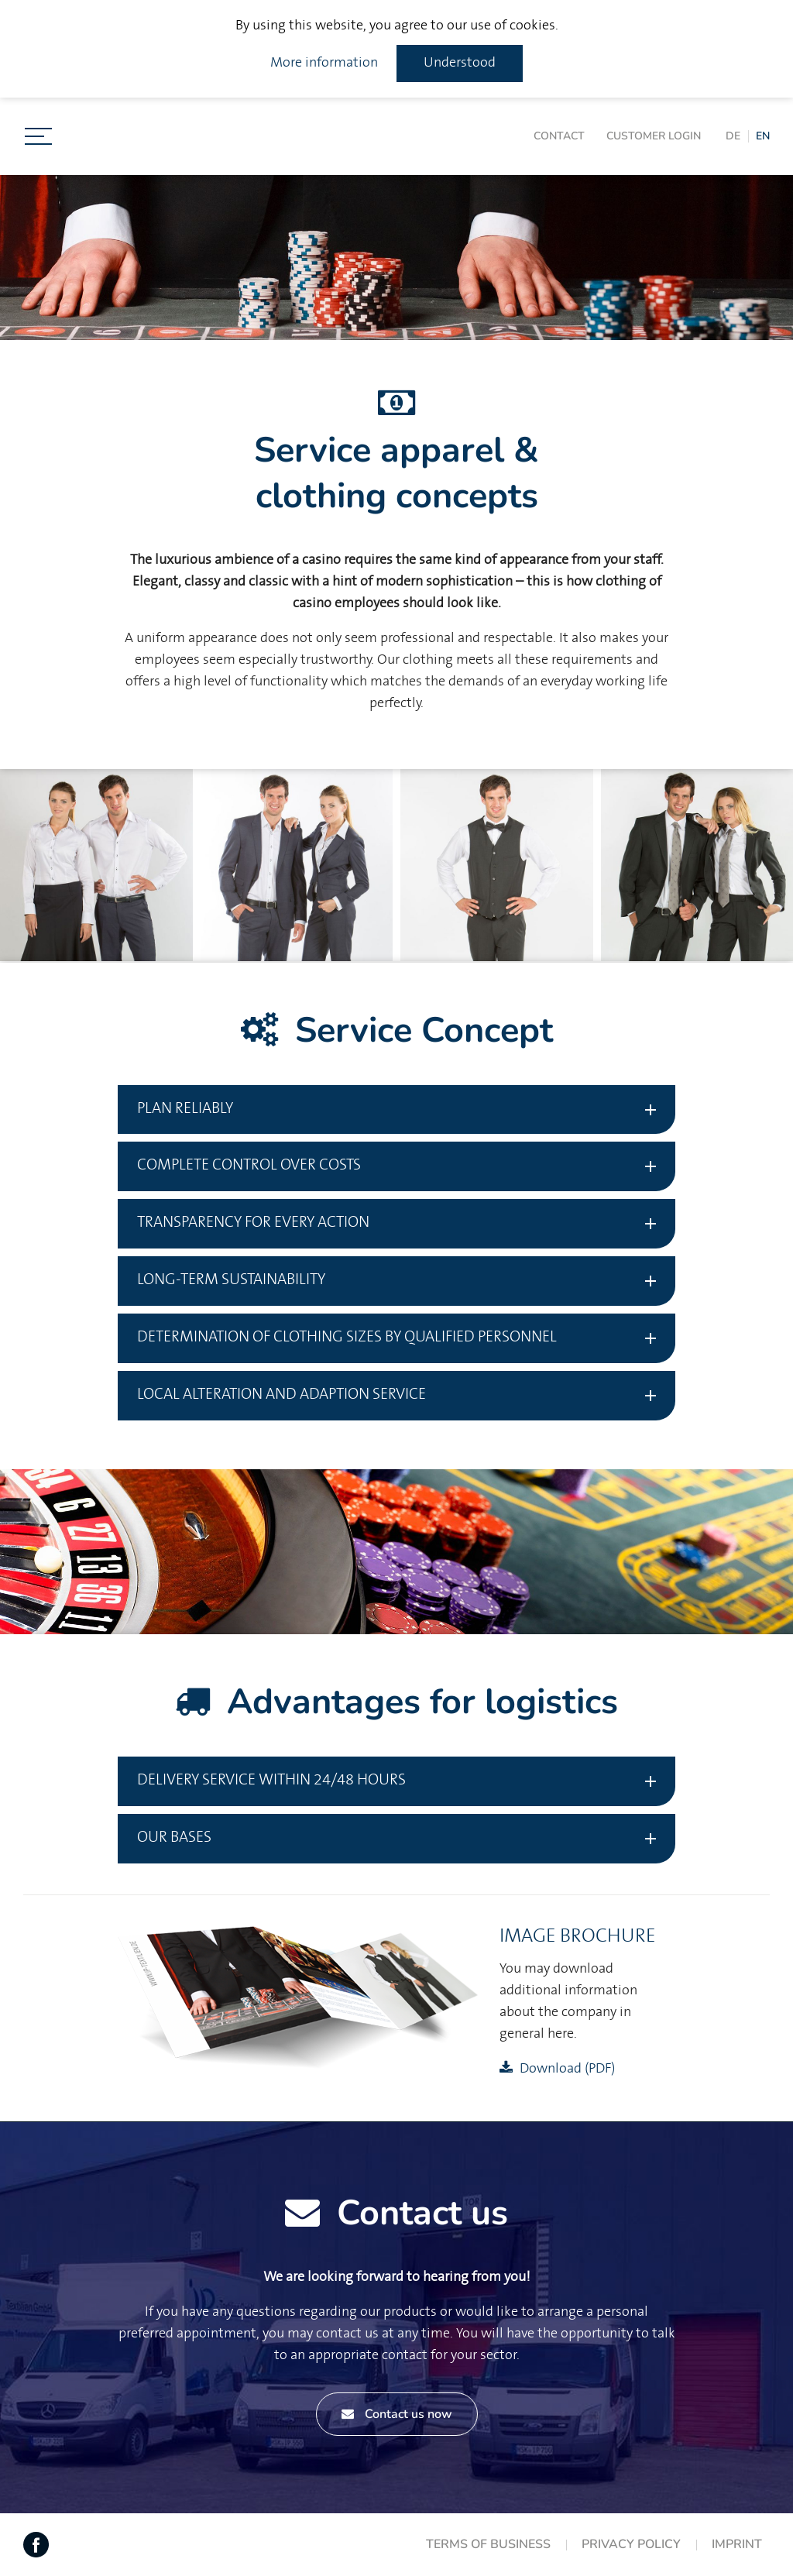  Describe the element at coordinates (38, 136) in the screenshot. I see `[Toggle navigation]` at that location.